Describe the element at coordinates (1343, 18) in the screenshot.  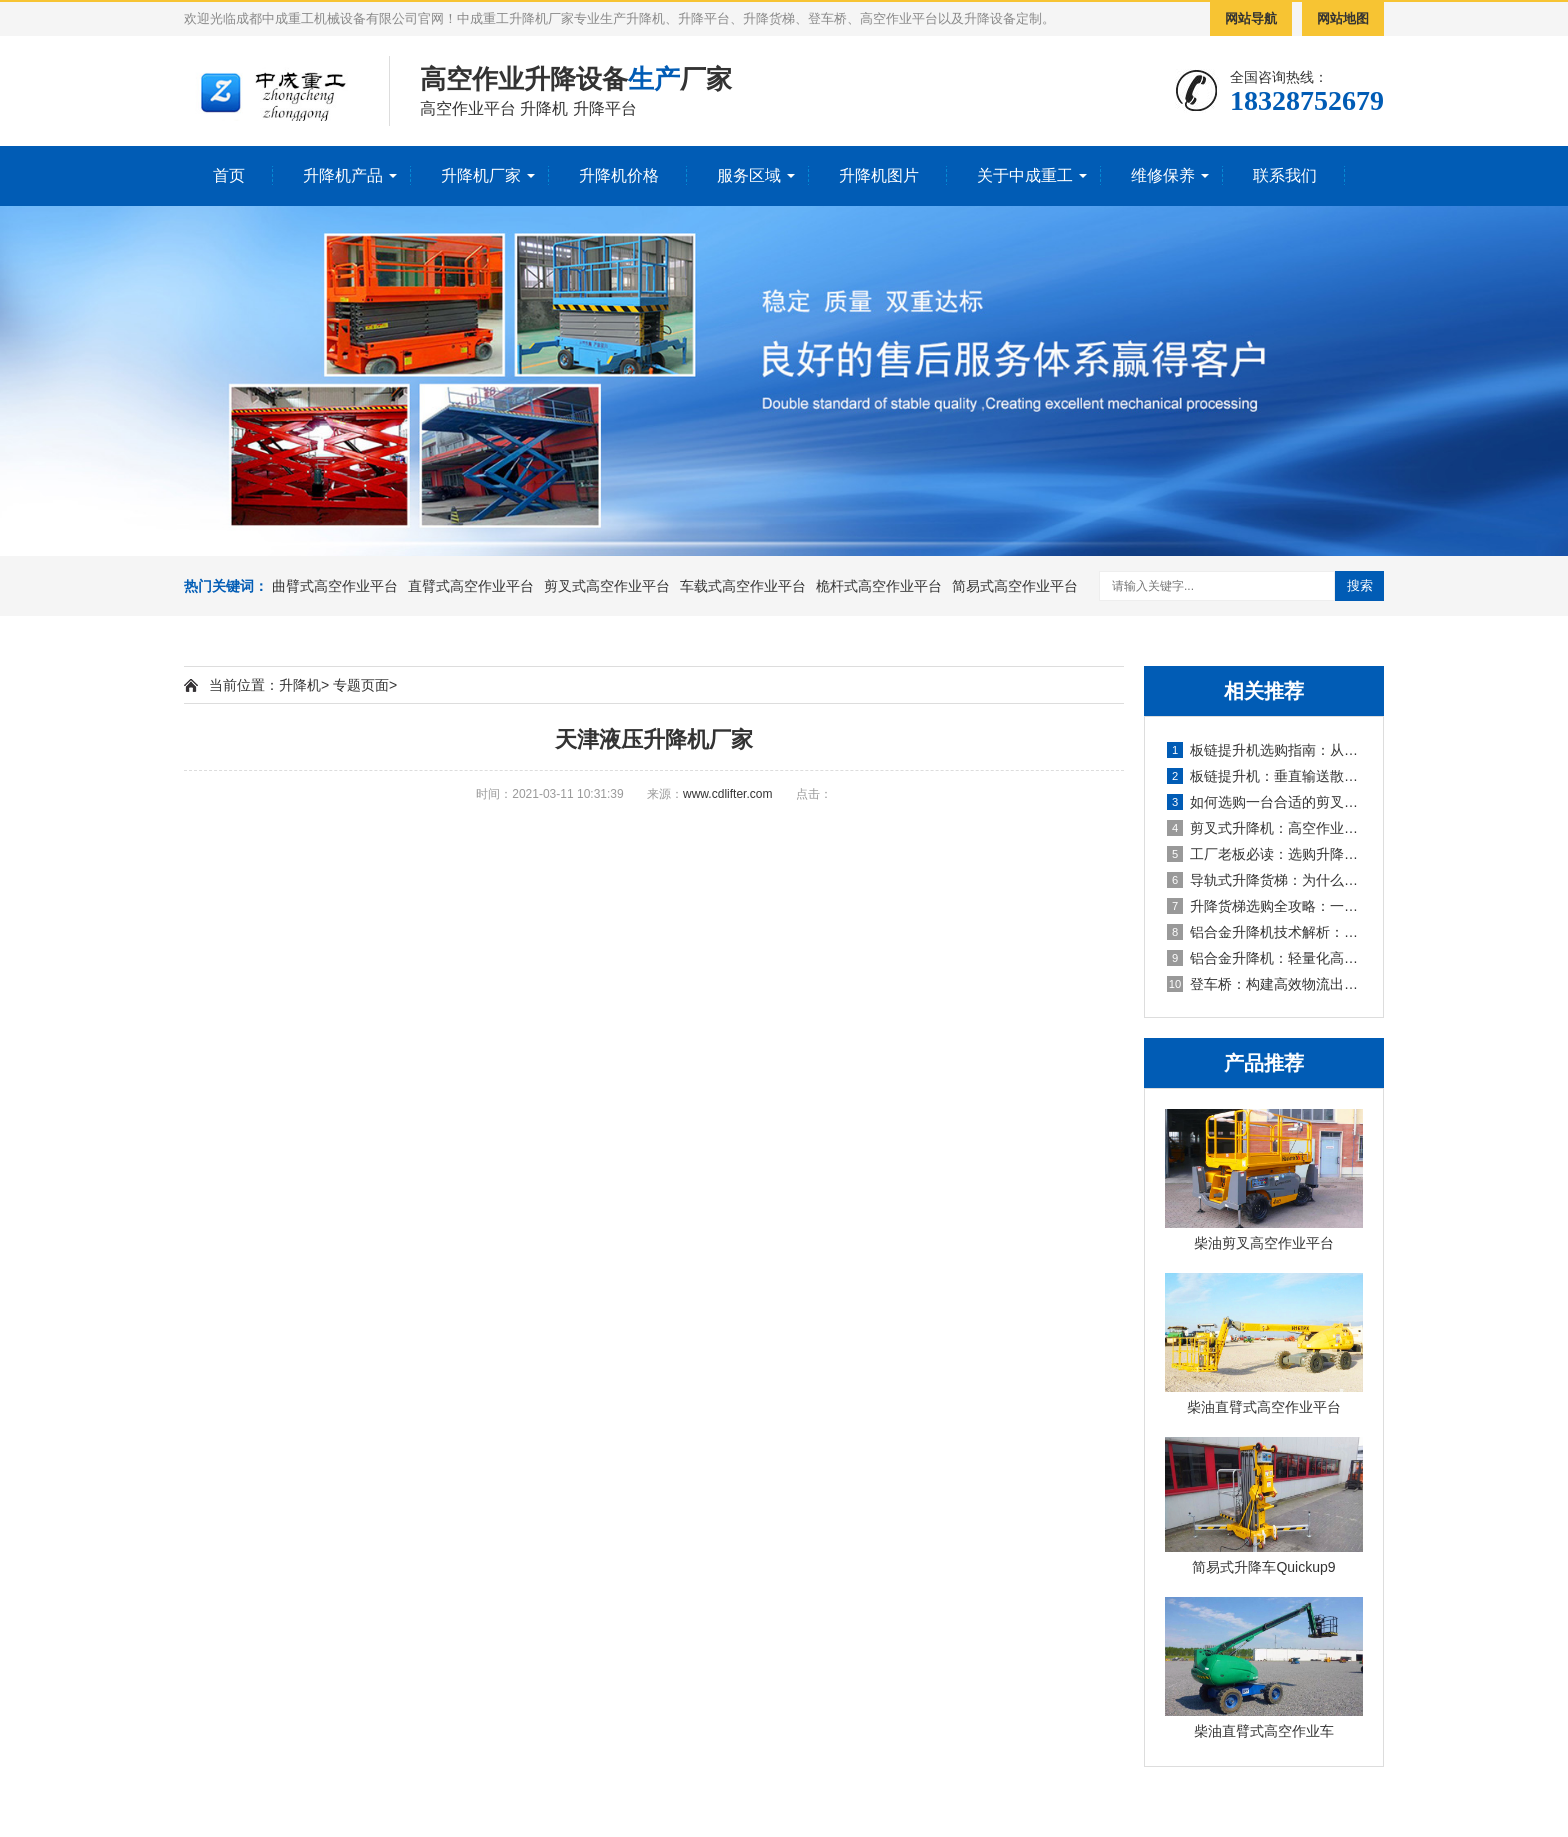
I see `网站地图` at that location.